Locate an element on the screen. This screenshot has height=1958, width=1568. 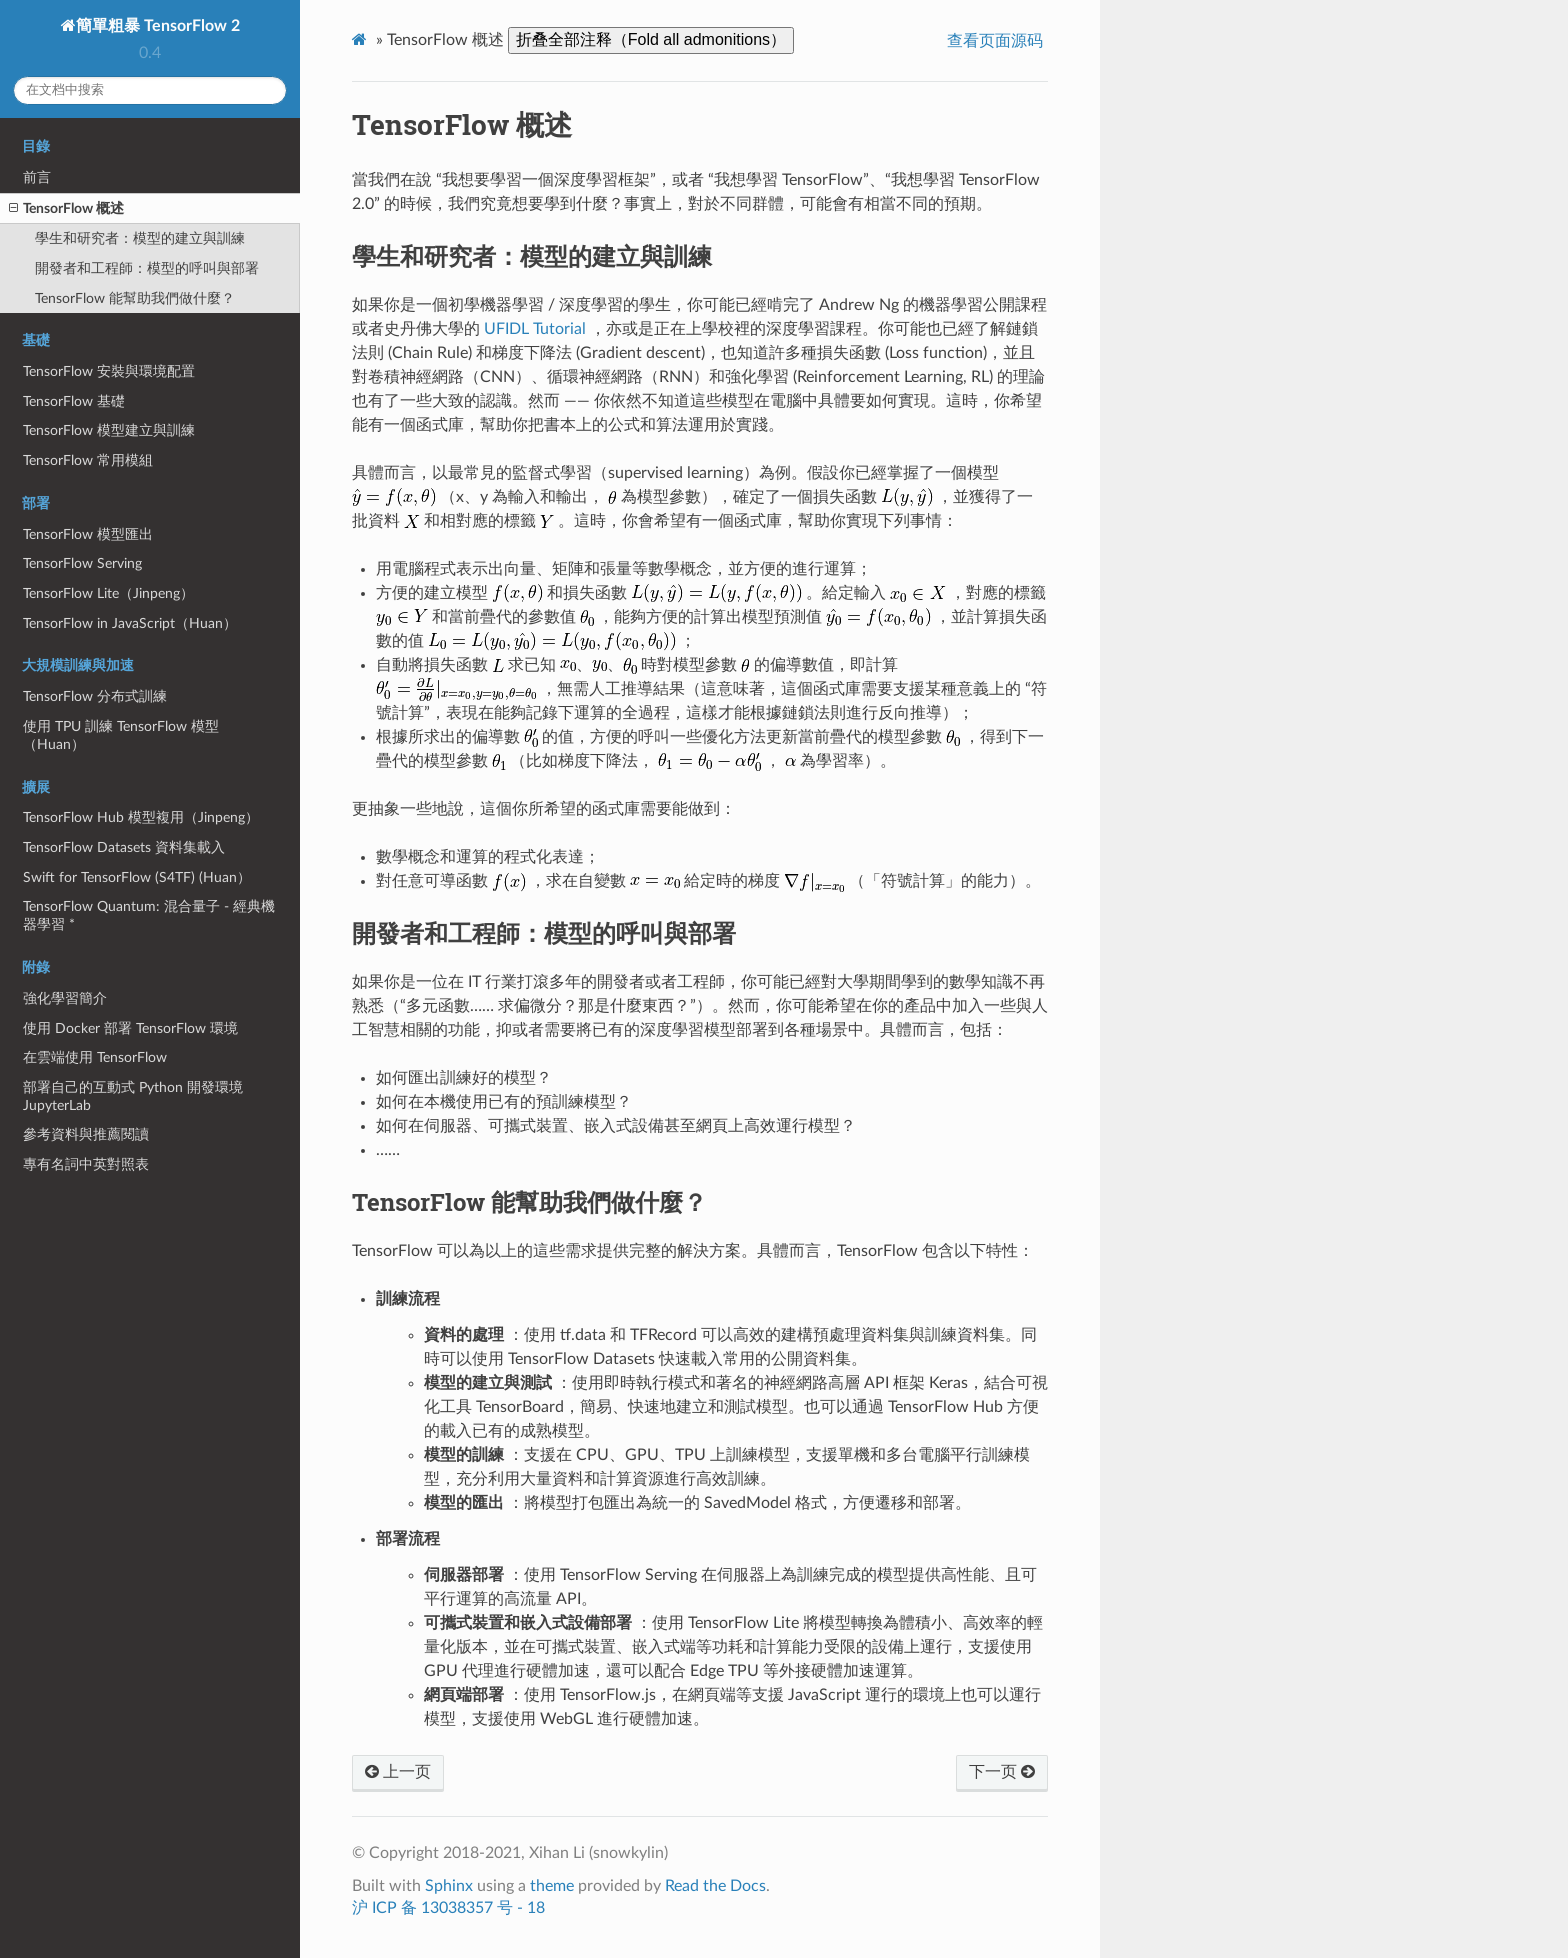
Sphinx is located at coordinates (449, 1886).